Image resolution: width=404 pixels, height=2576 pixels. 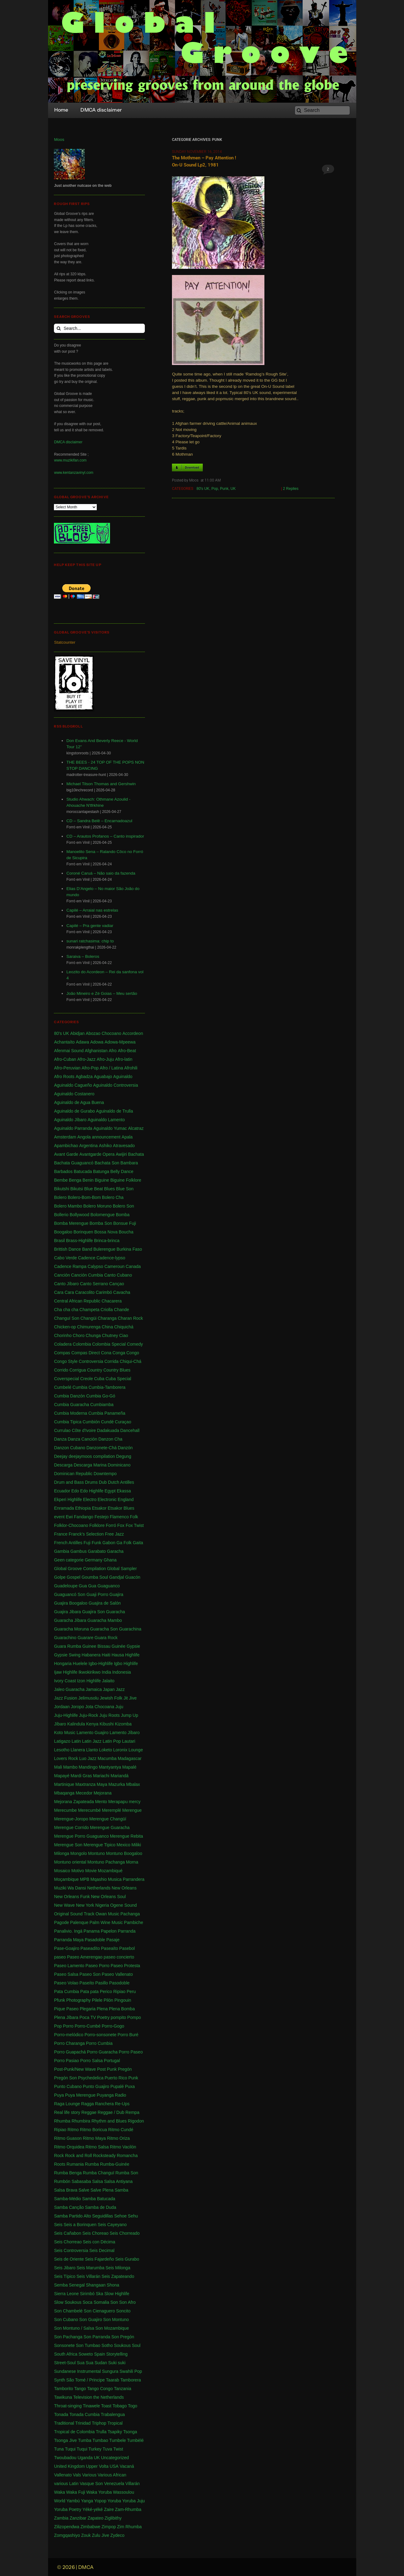 What do you see at coordinates (65, 2190) in the screenshot?
I see `Salsa Brava [Salsa Brava (14 items)]` at bounding box center [65, 2190].